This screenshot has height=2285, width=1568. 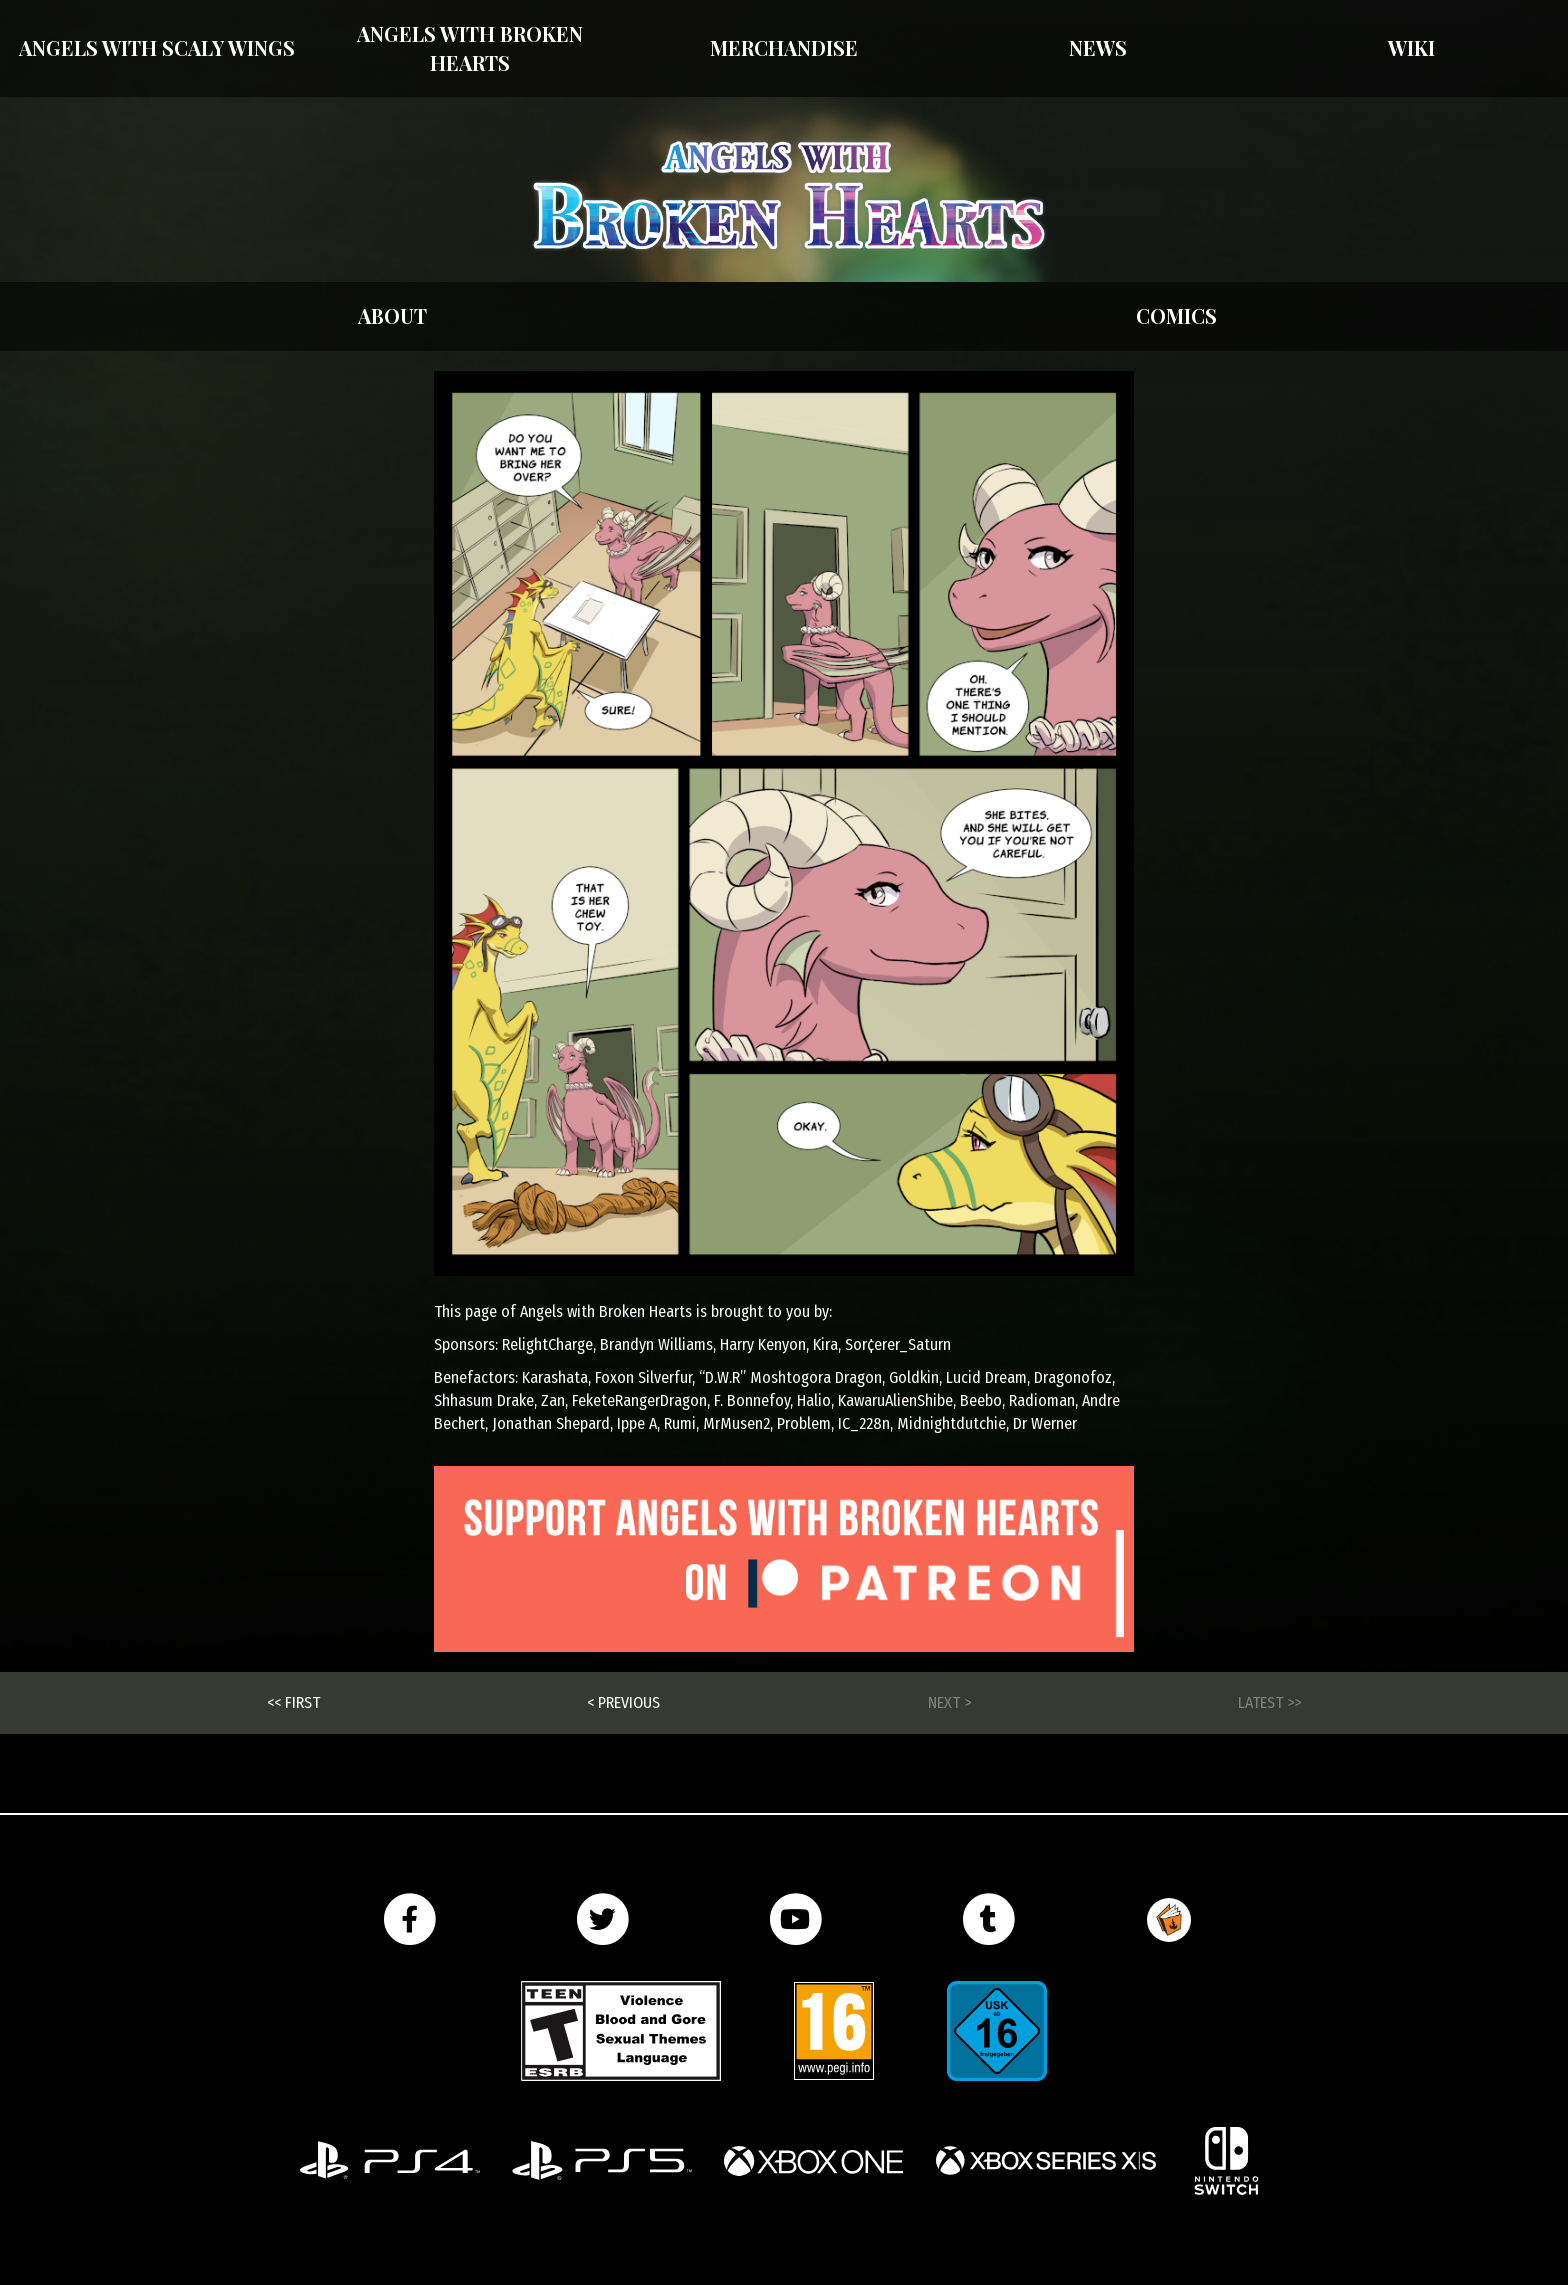 What do you see at coordinates (392, 315) in the screenshot?
I see `About` at bounding box center [392, 315].